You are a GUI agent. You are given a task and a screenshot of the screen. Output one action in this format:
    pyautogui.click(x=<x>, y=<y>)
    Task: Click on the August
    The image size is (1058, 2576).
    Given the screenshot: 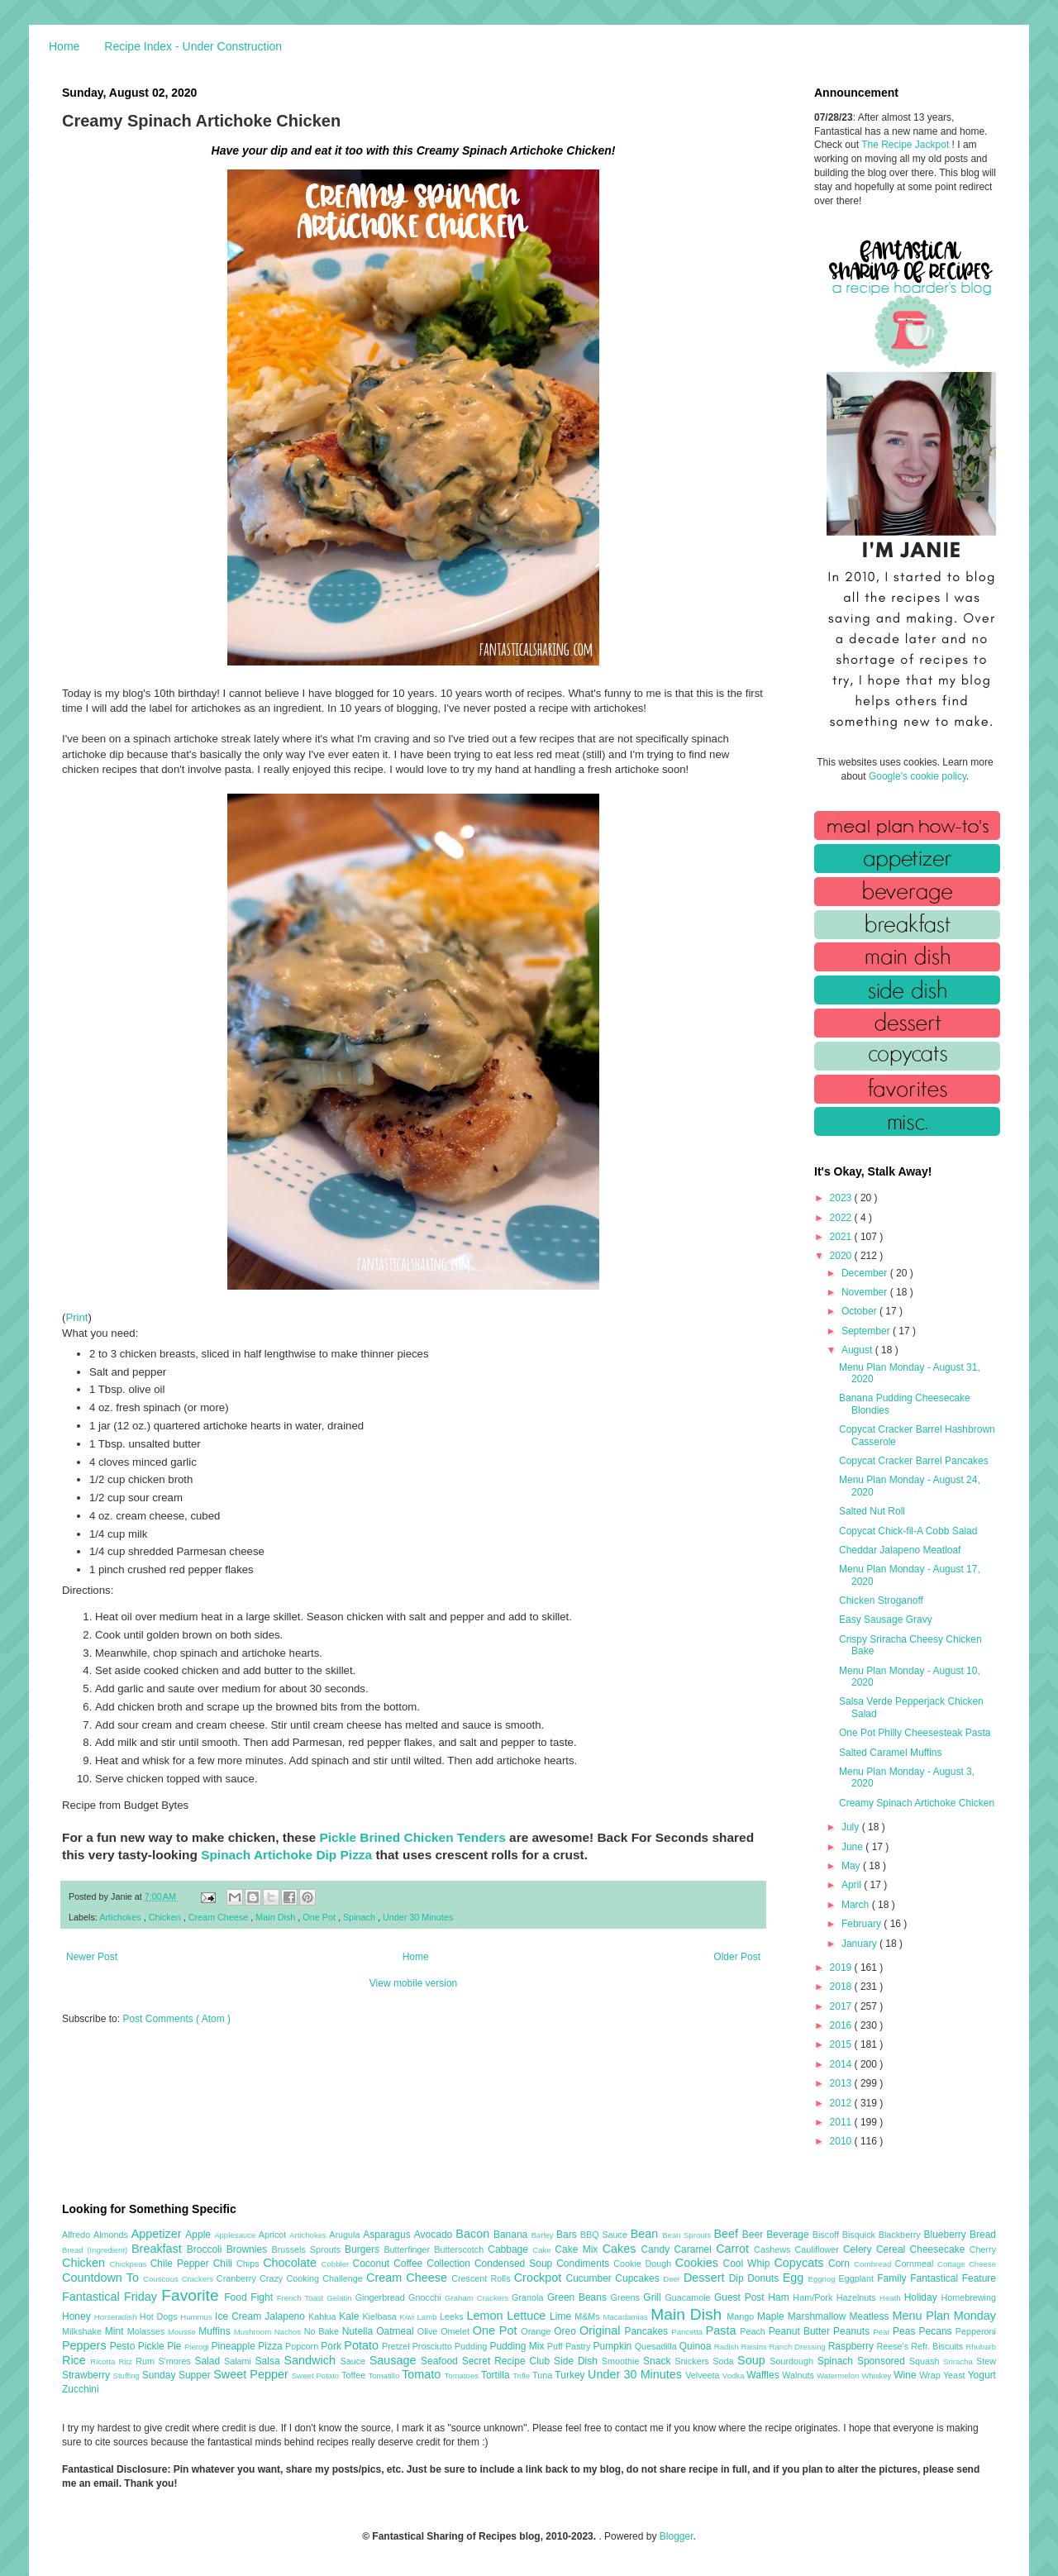 What is the action you would take?
    pyautogui.click(x=858, y=1350)
    